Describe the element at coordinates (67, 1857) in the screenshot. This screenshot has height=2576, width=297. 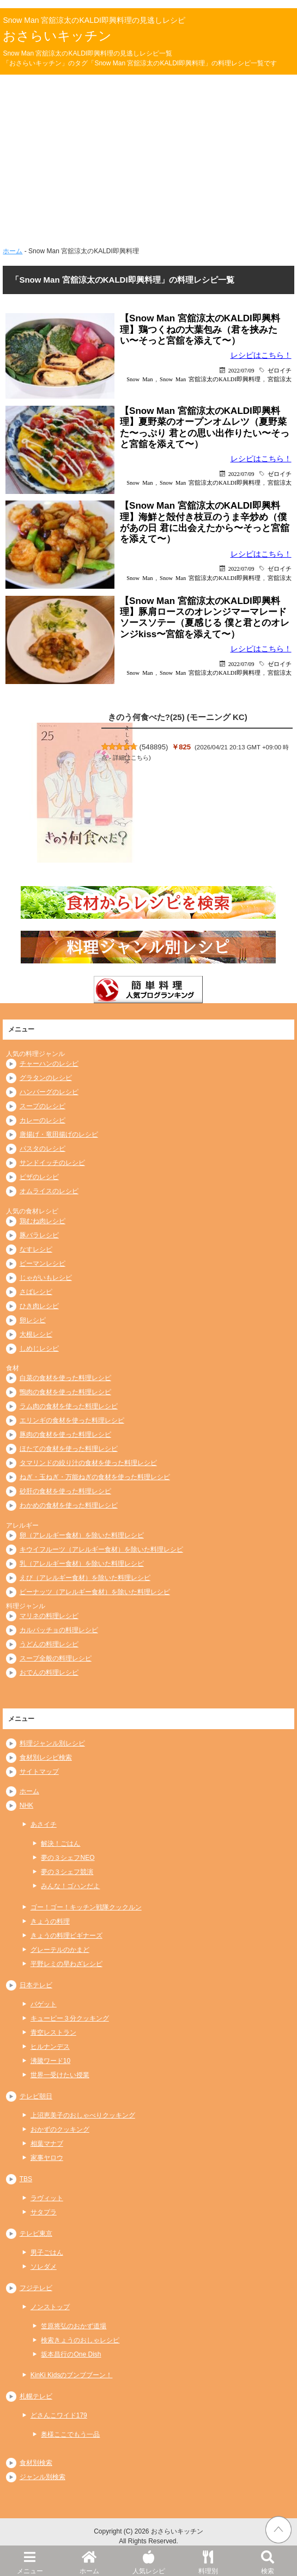
I see `夢の３シェフNEO` at that location.